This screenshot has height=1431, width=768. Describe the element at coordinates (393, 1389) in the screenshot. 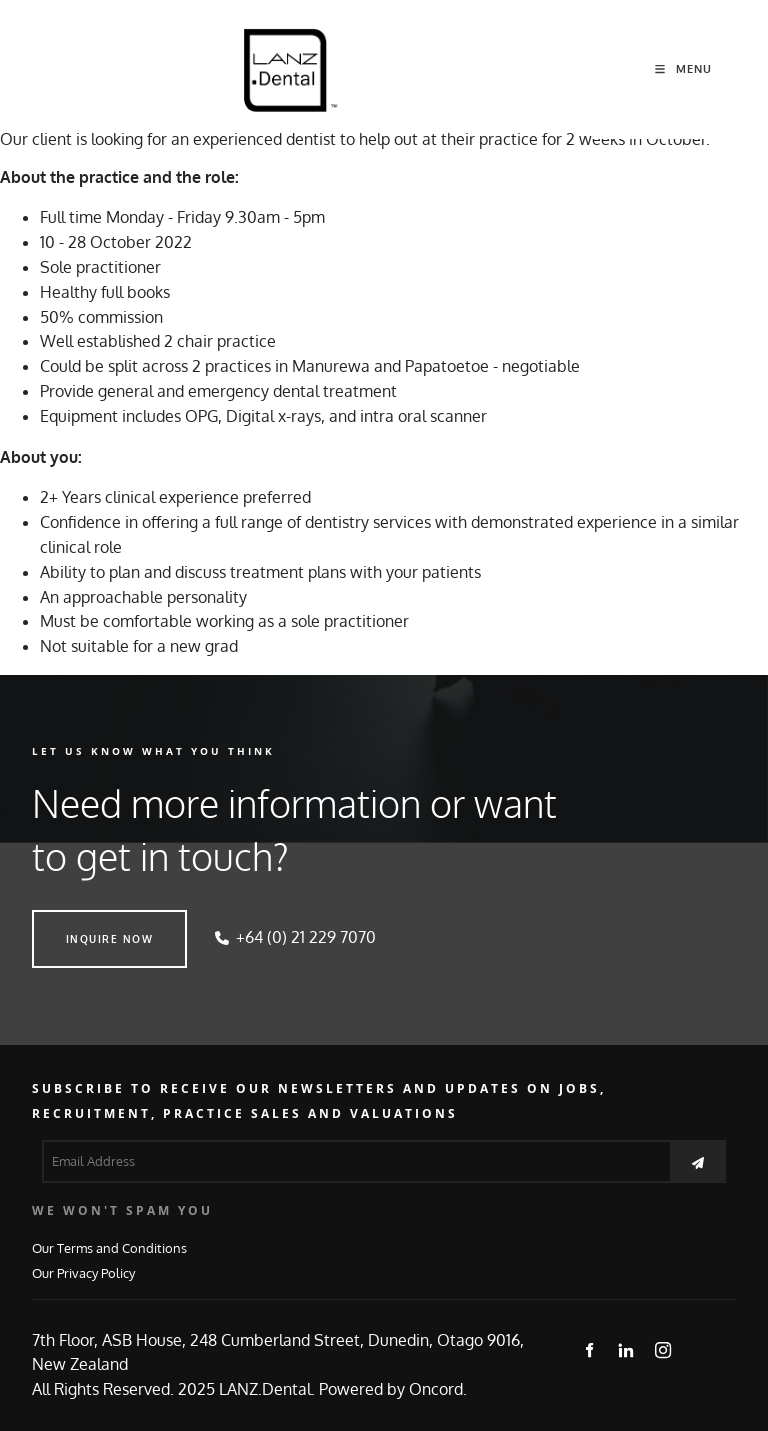

I see `Powered by Oncord.` at that location.